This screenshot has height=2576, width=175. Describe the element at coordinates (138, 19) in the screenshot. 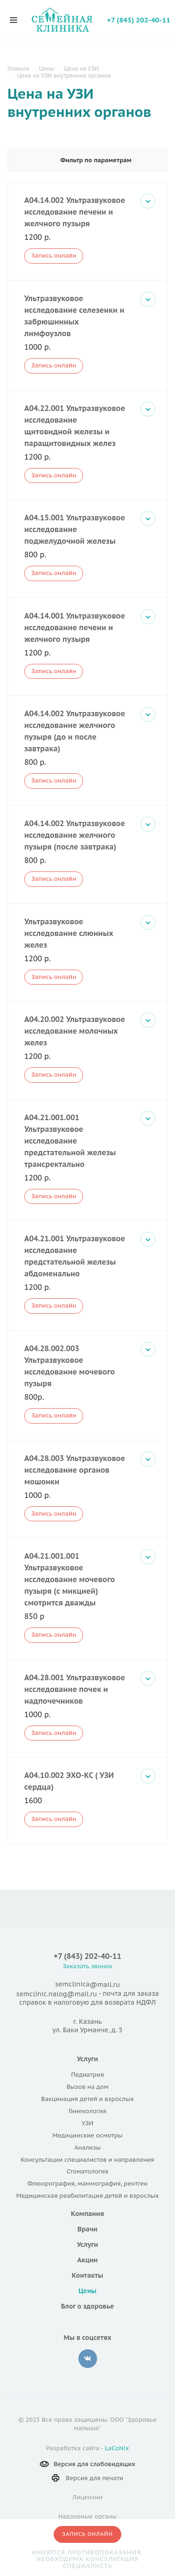

I see `+7 (843) 202-40-11` at that location.